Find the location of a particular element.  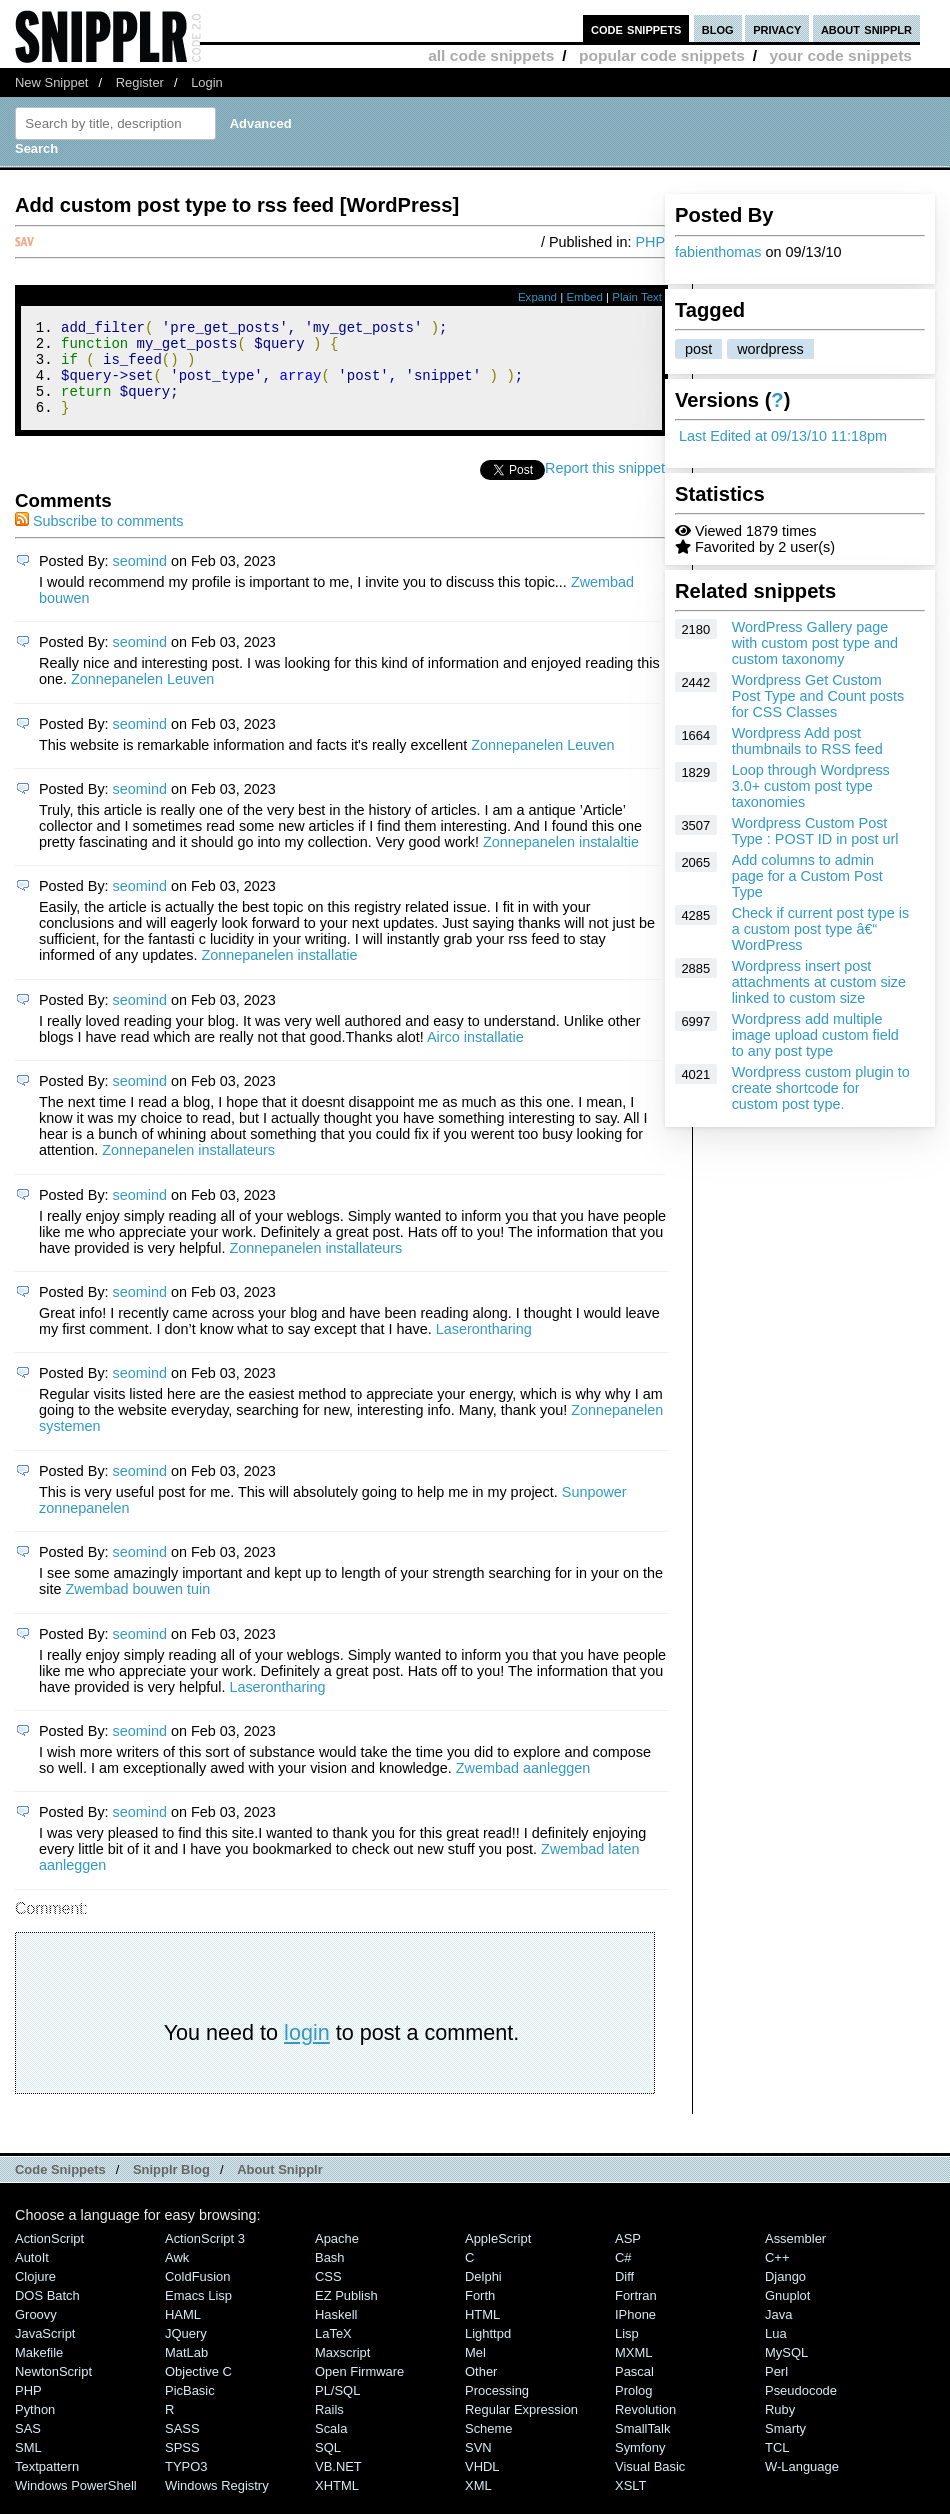

blog is located at coordinates (718, 28).